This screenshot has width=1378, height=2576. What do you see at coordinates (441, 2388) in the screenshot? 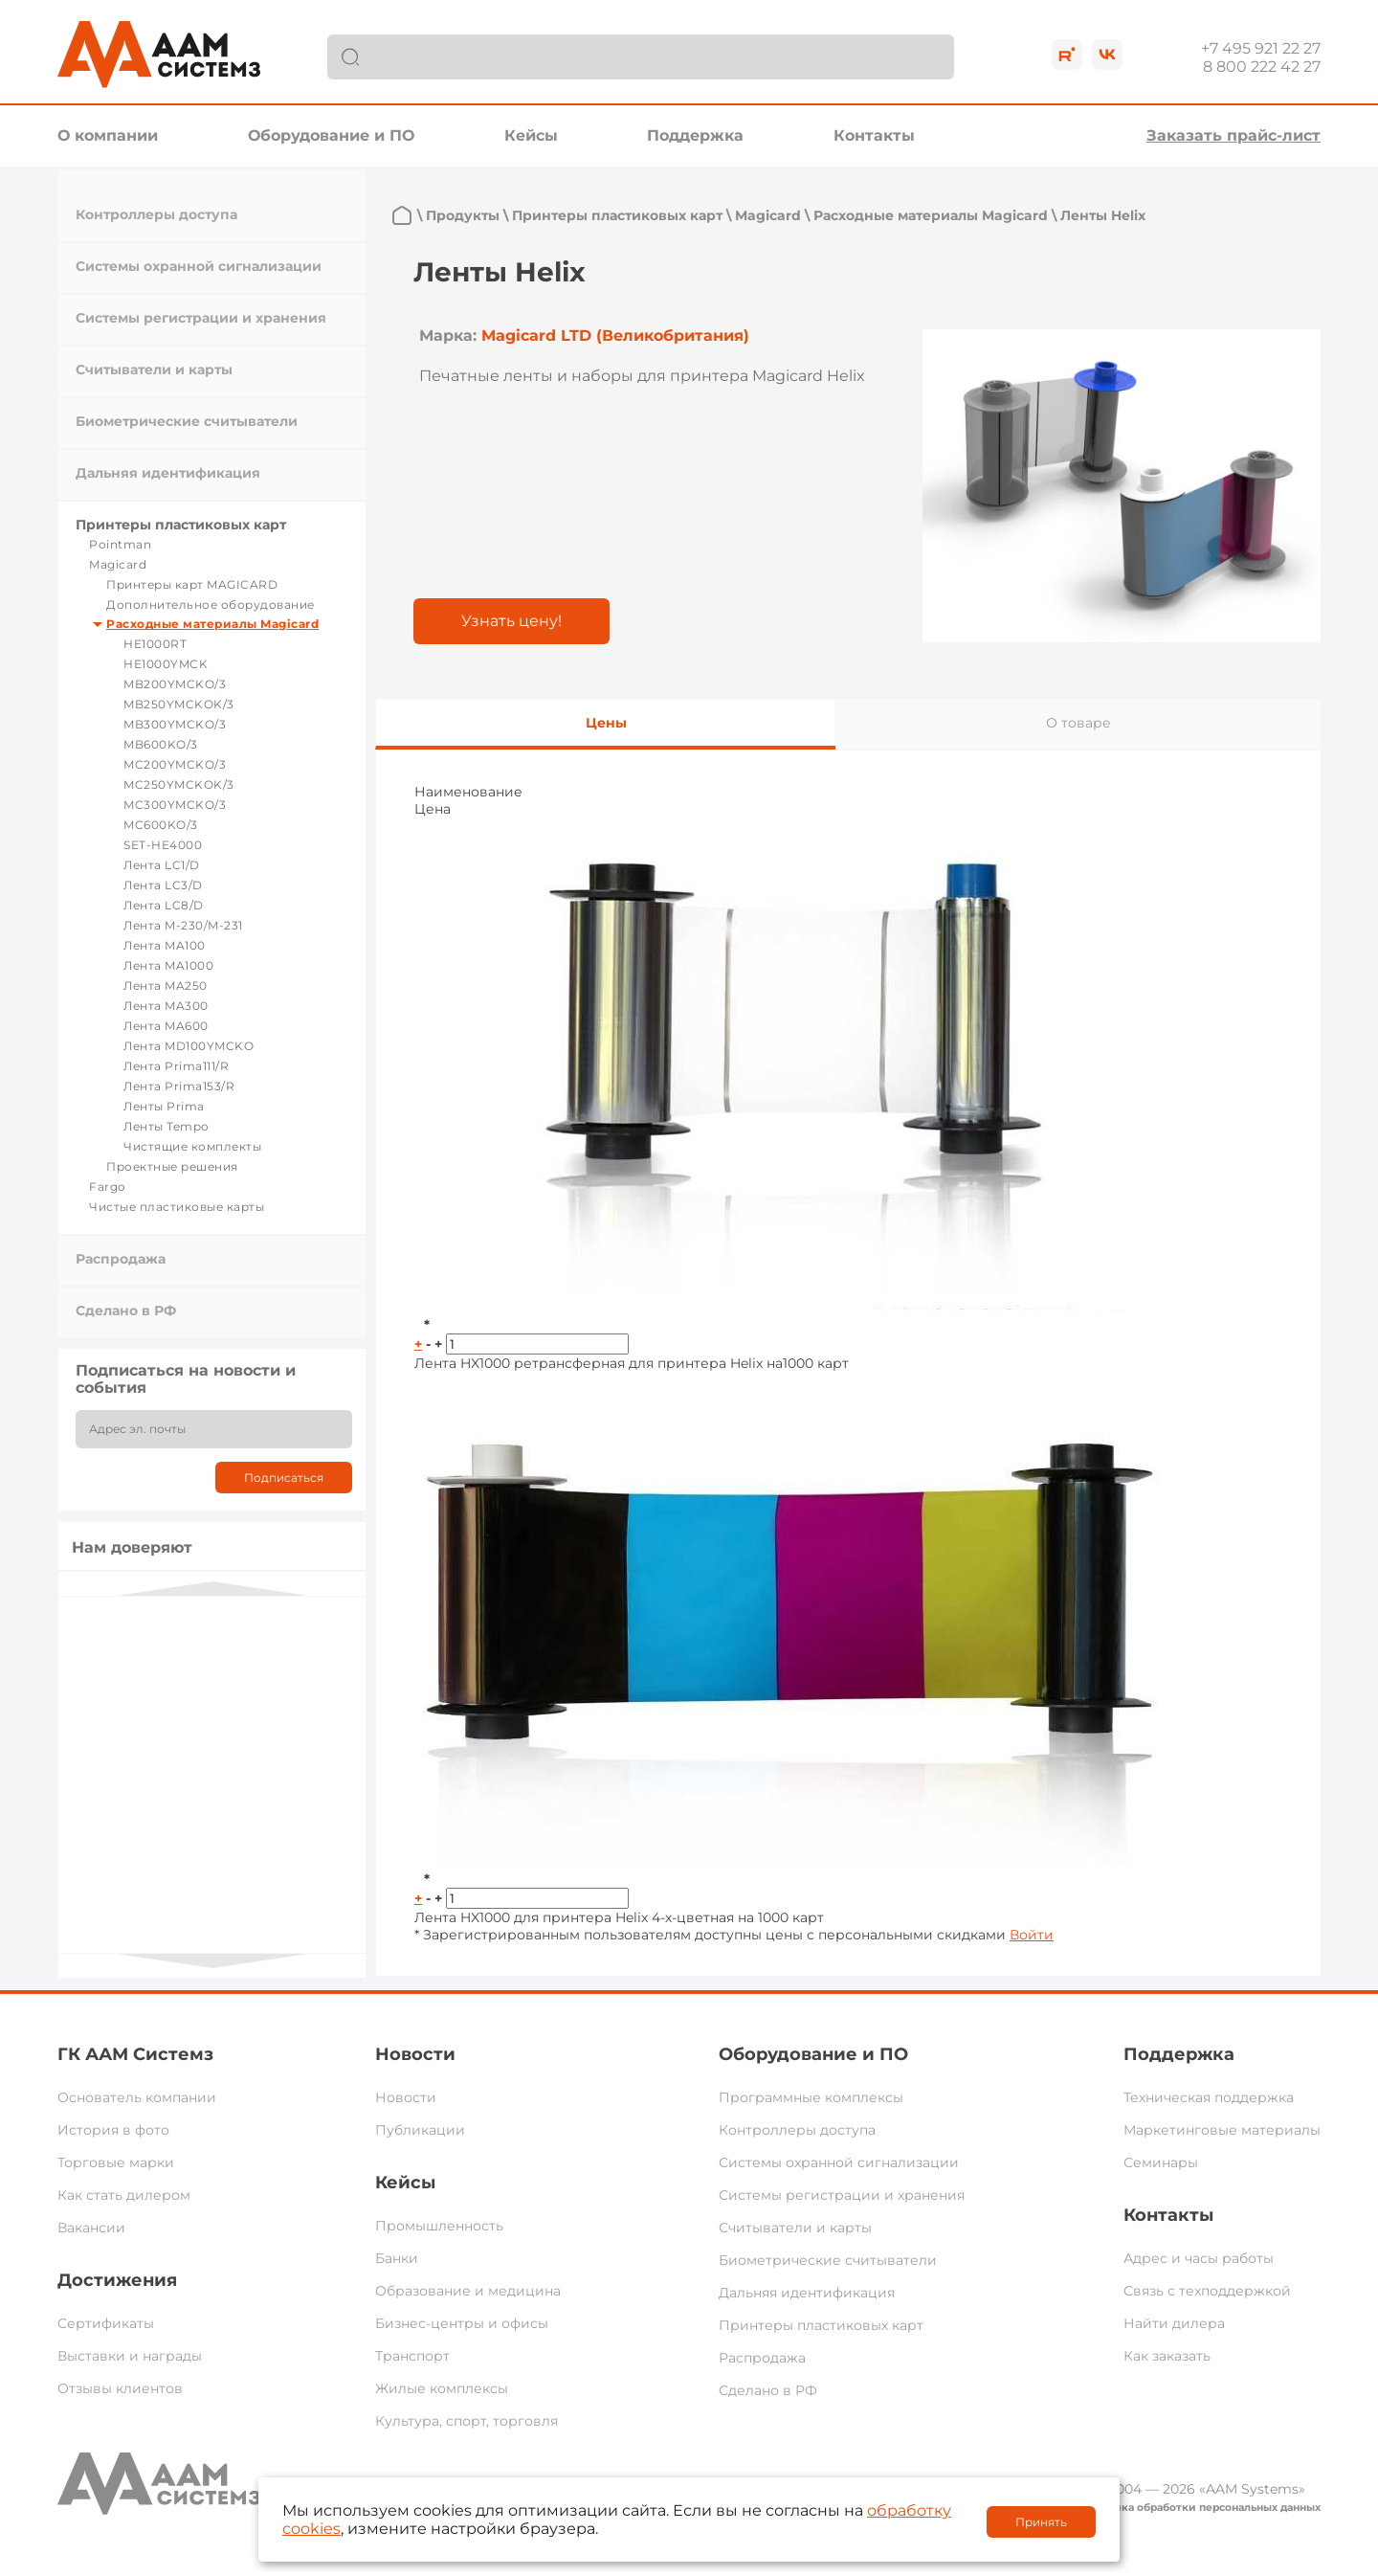
I see `Жилые комплексы` at bounding box center [441, 2388].